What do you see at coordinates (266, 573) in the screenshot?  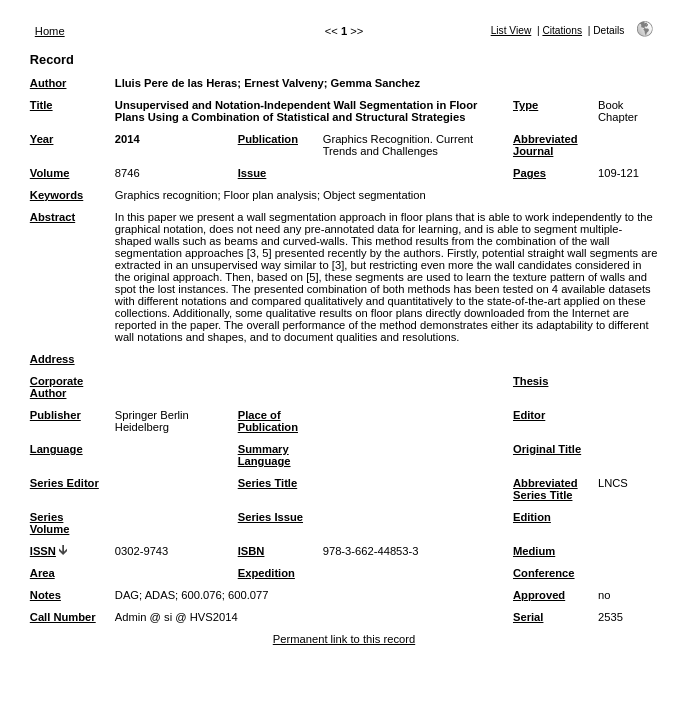 I see `Expedition` at bounding box center [266, 573].